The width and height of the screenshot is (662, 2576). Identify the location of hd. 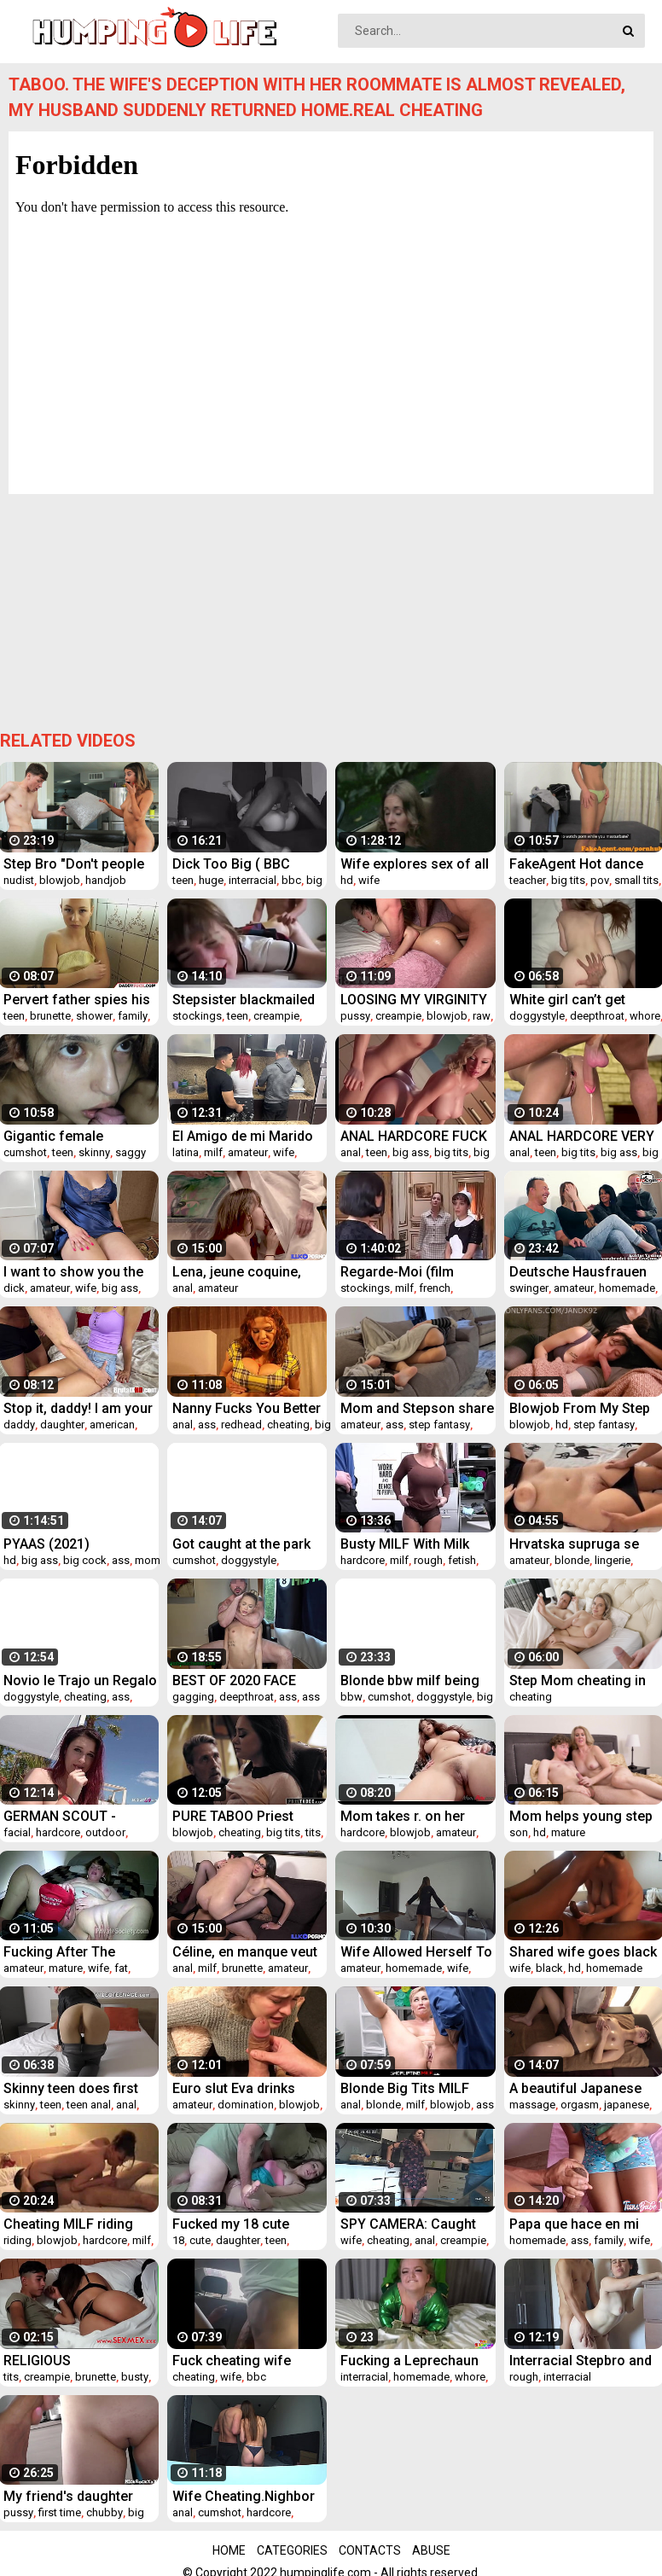
(346, 880).